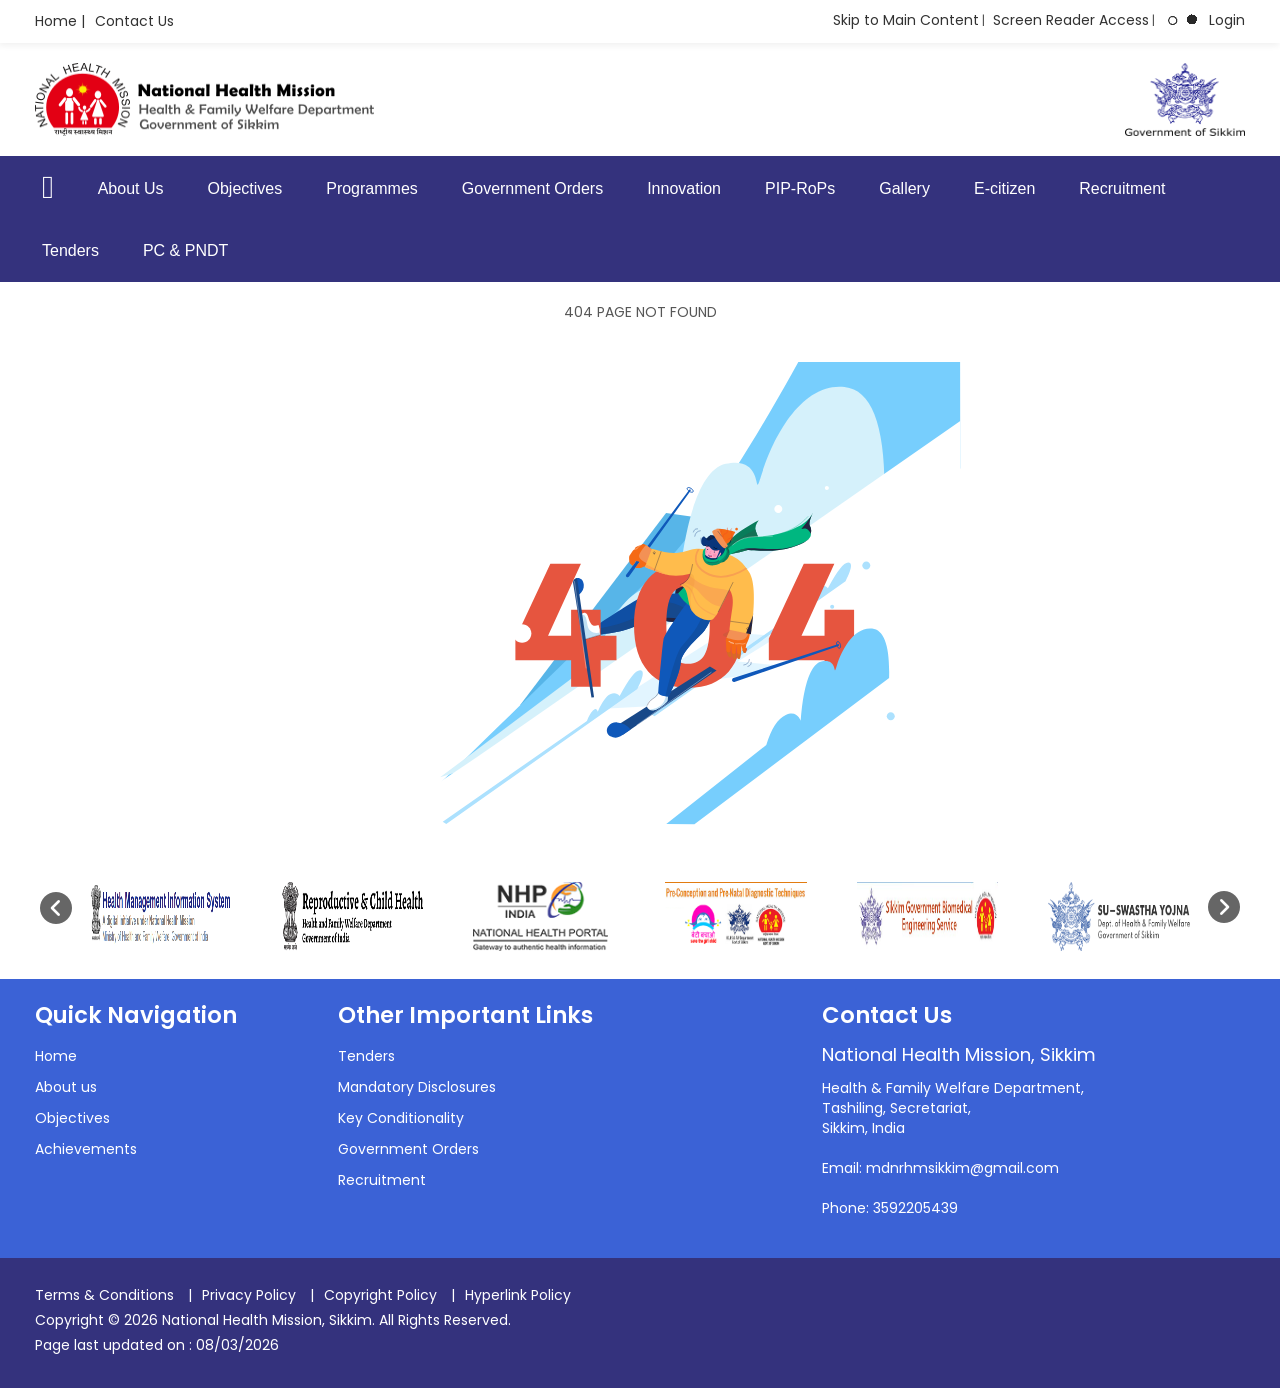  Describe the element at coordinates (185, 250) in the screenshot. I see `PC & PNDT` at that location.